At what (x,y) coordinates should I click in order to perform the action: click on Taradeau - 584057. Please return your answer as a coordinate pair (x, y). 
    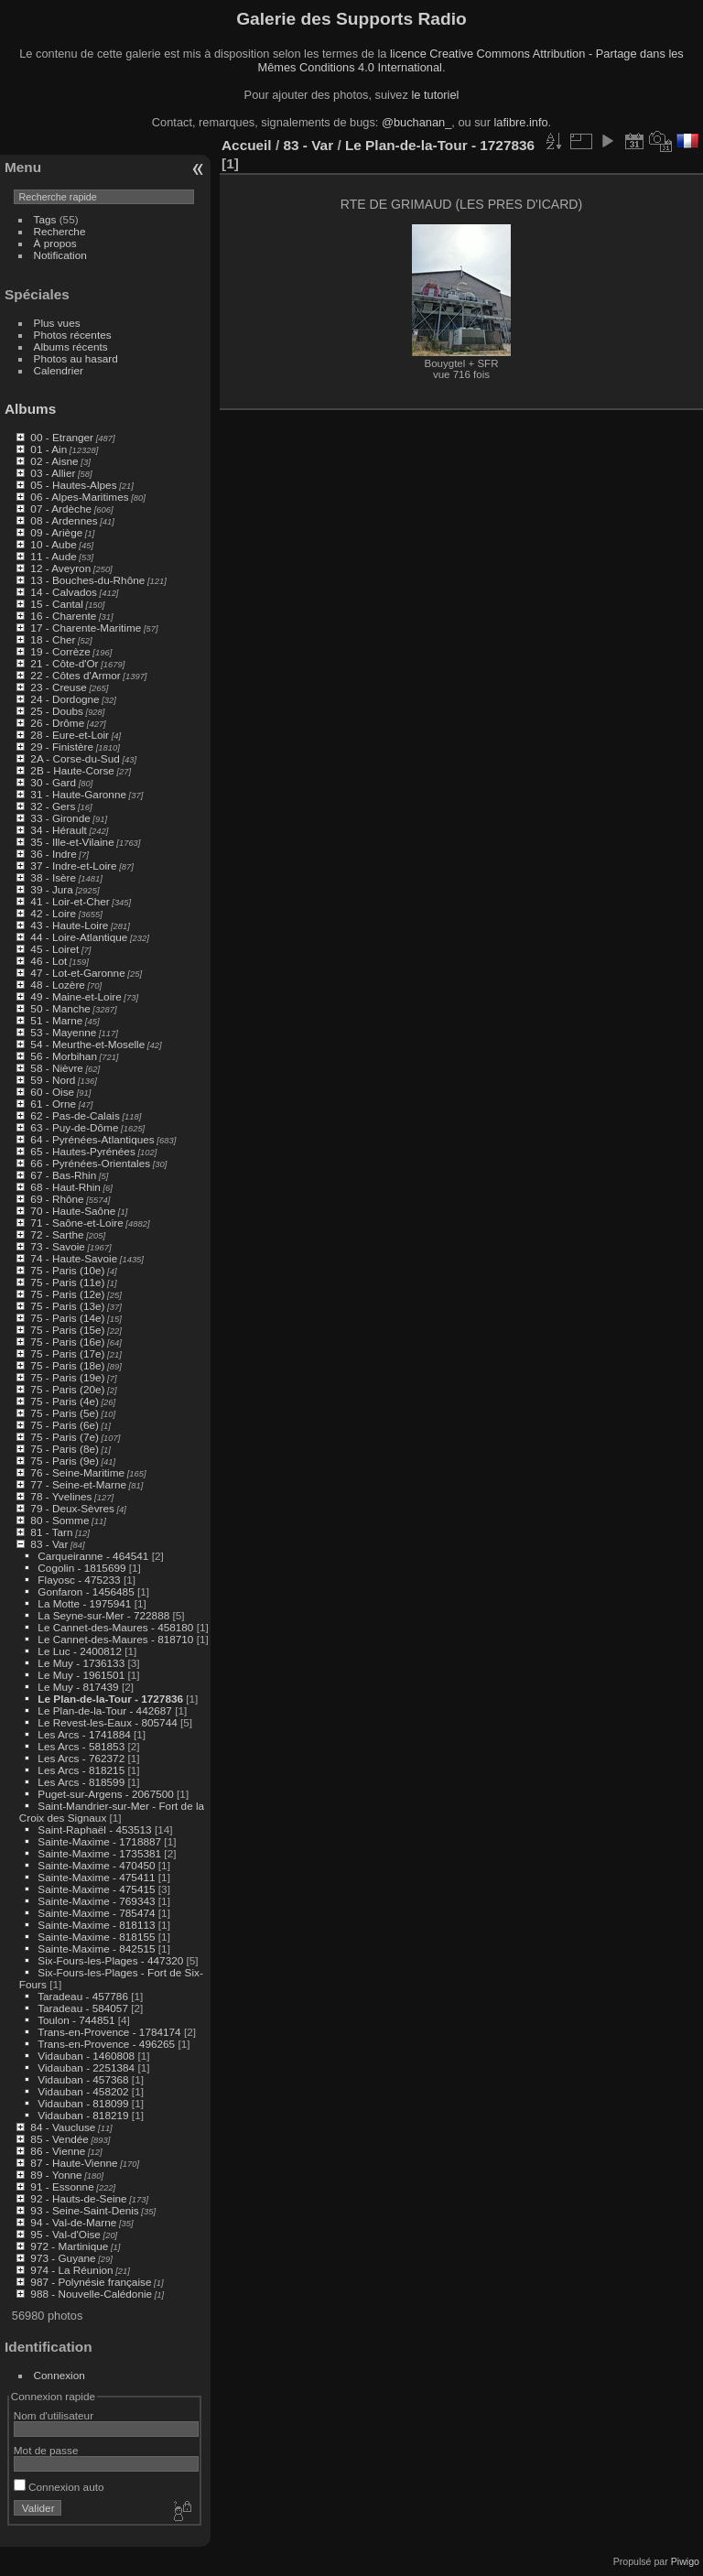
    Looking at the image, I should click on (83, 2008).